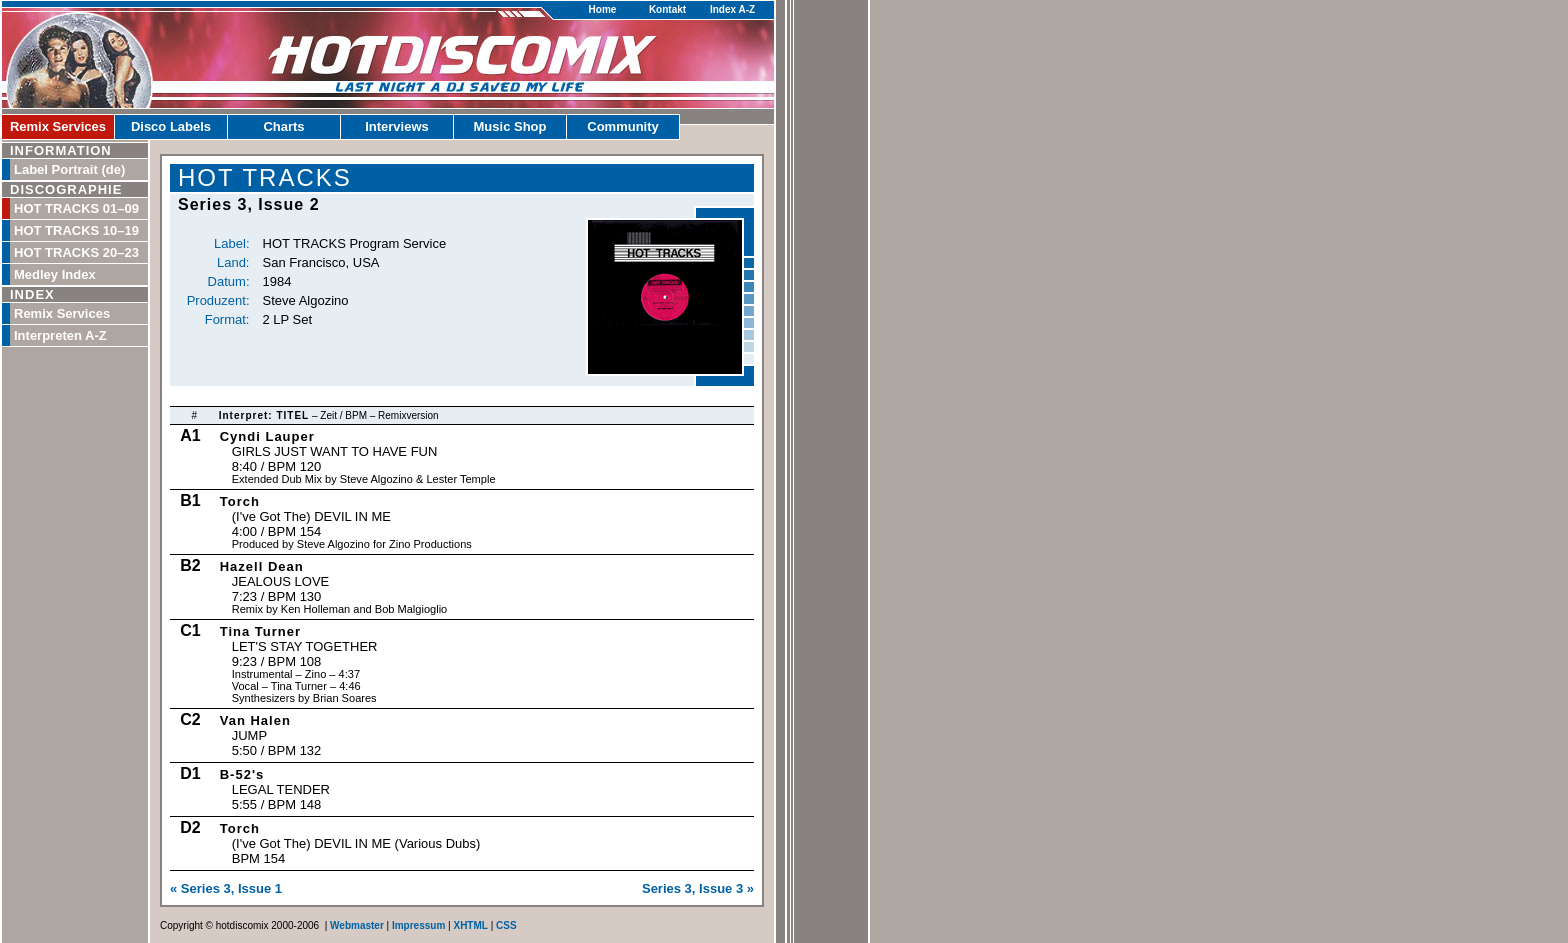 This screenshot has width=1568, height=943. What do you see at coordinates (76, 230) in the screenshot?
I see `HOT TRACKS 10–19` at bounding box center [76, 230].